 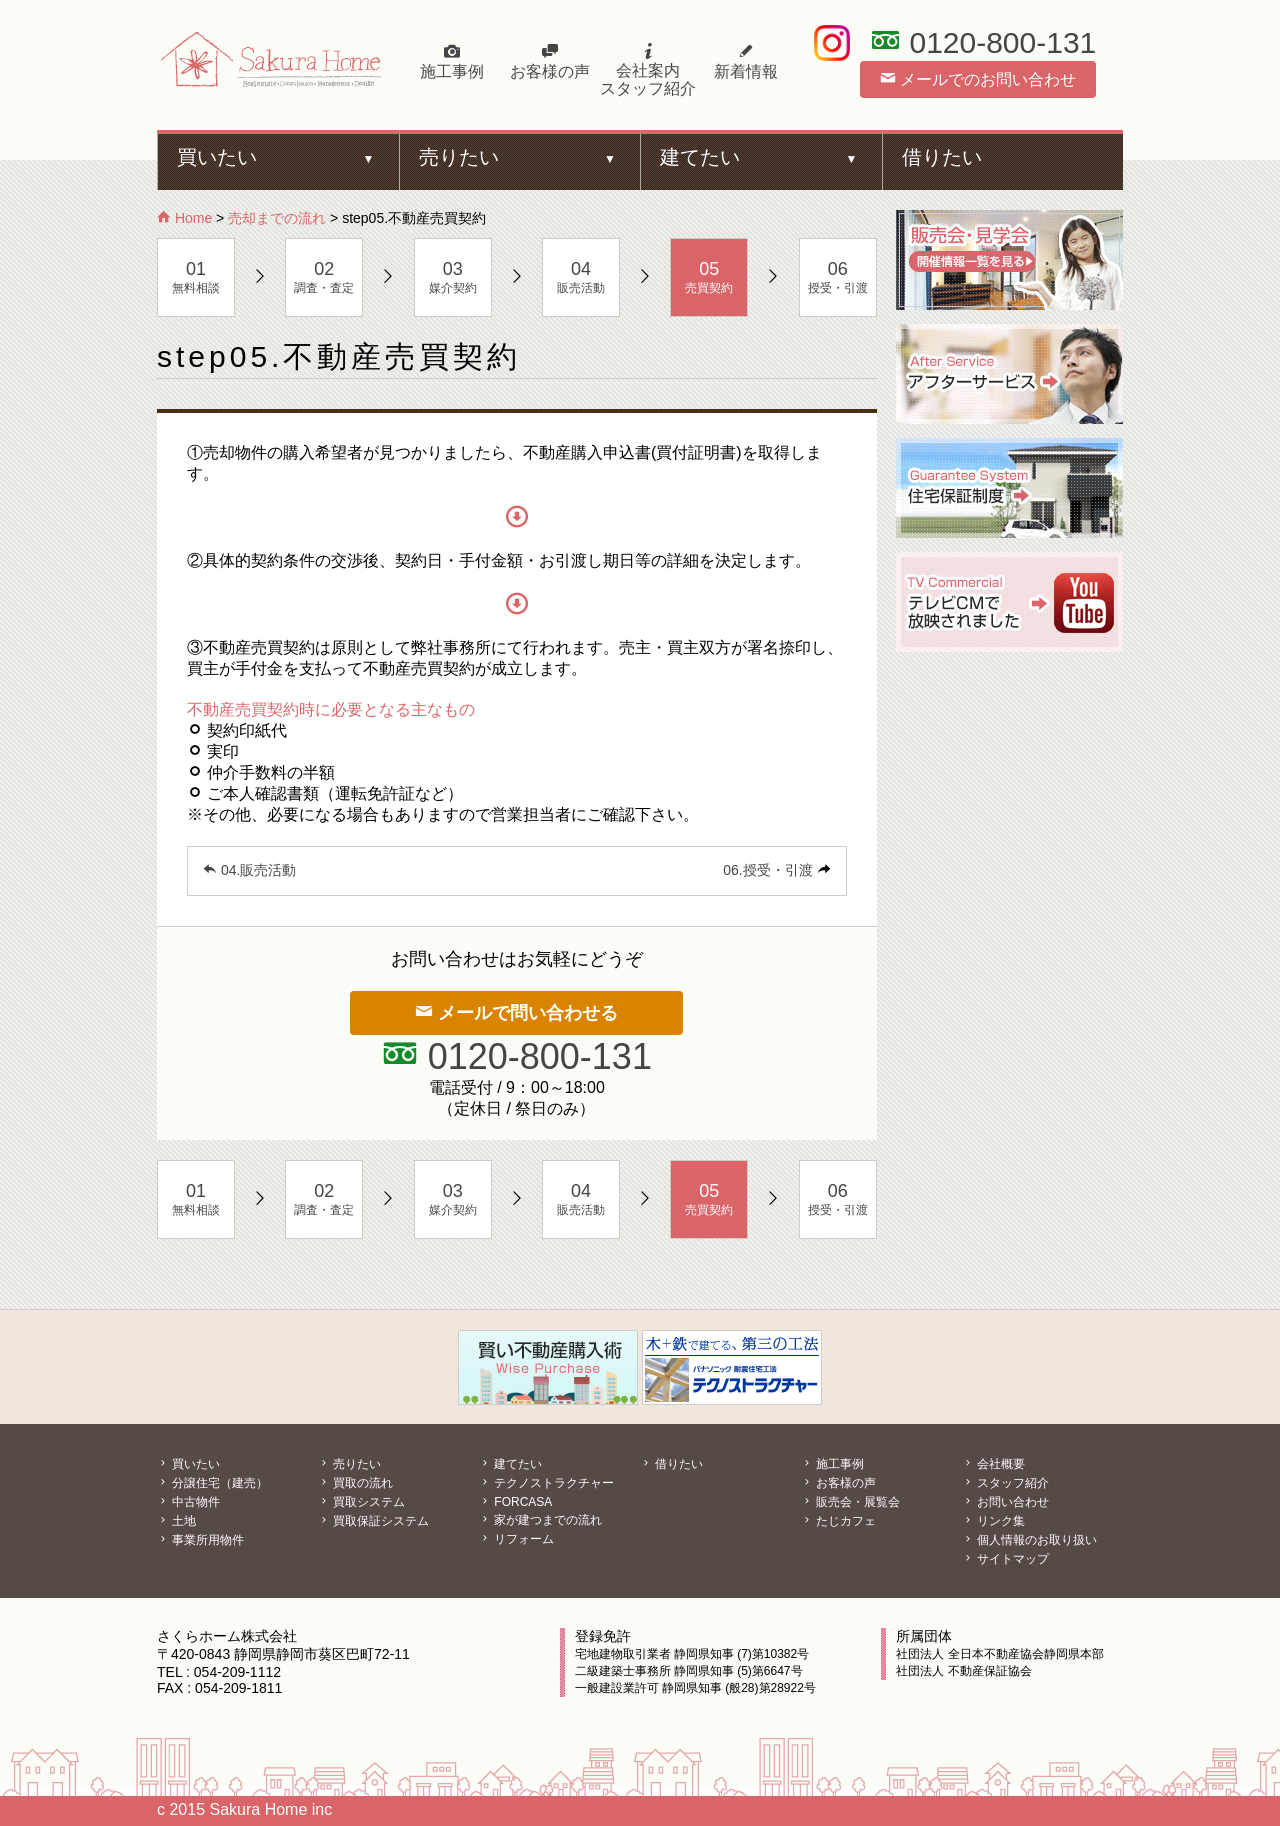 I want to click on 事業所用物件, so click(x=200, y=1540).